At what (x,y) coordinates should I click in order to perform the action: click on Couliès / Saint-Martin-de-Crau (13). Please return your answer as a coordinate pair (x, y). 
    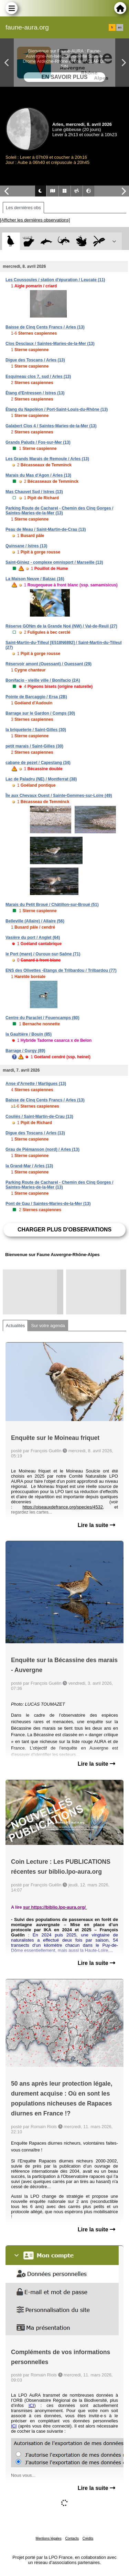
    Looking at the image, I should click on (39, 1116).